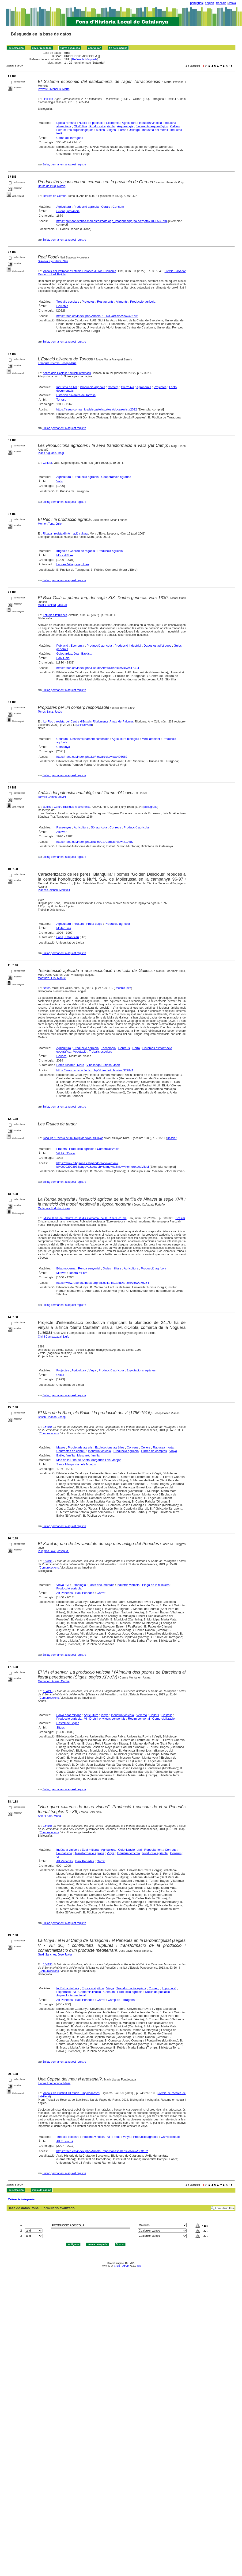 The image size is (242, 2576). I want to click on Colonització rural, so click(130, 1849).